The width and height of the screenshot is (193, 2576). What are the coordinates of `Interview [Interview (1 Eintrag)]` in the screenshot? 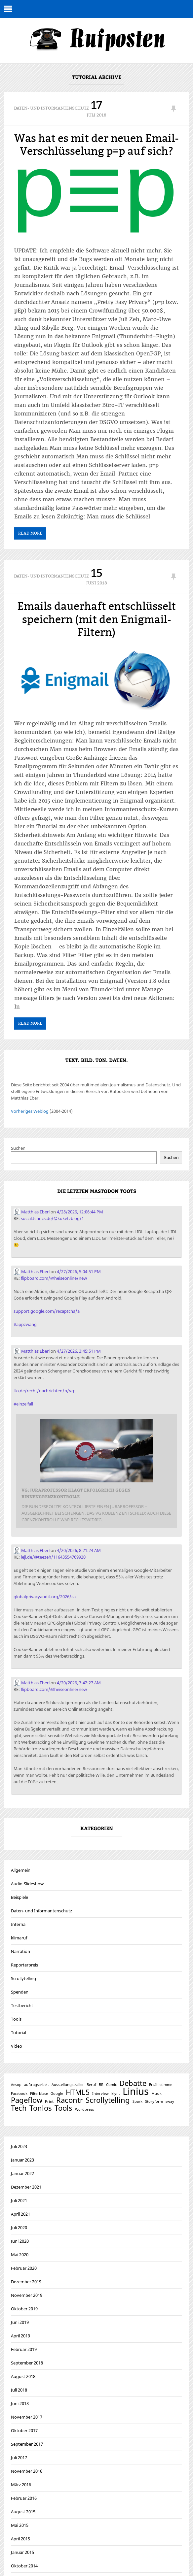 It's located at (100, 2094).